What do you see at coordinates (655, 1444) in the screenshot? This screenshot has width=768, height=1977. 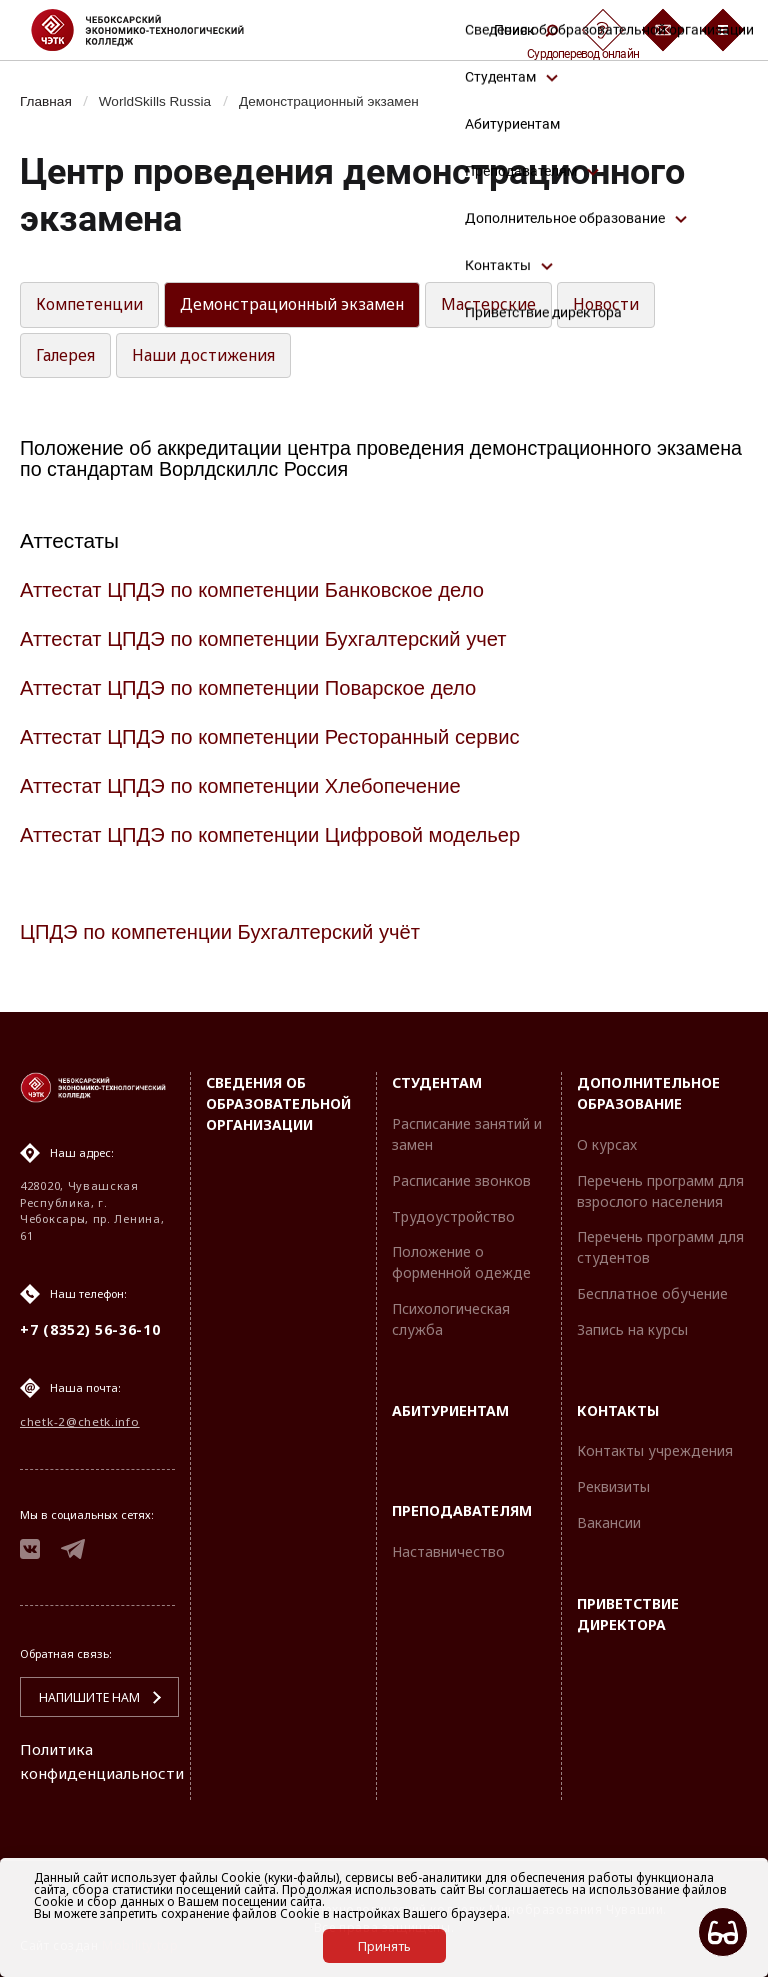 I see `Контакты учреждения` at bounding box center [655, 1444].